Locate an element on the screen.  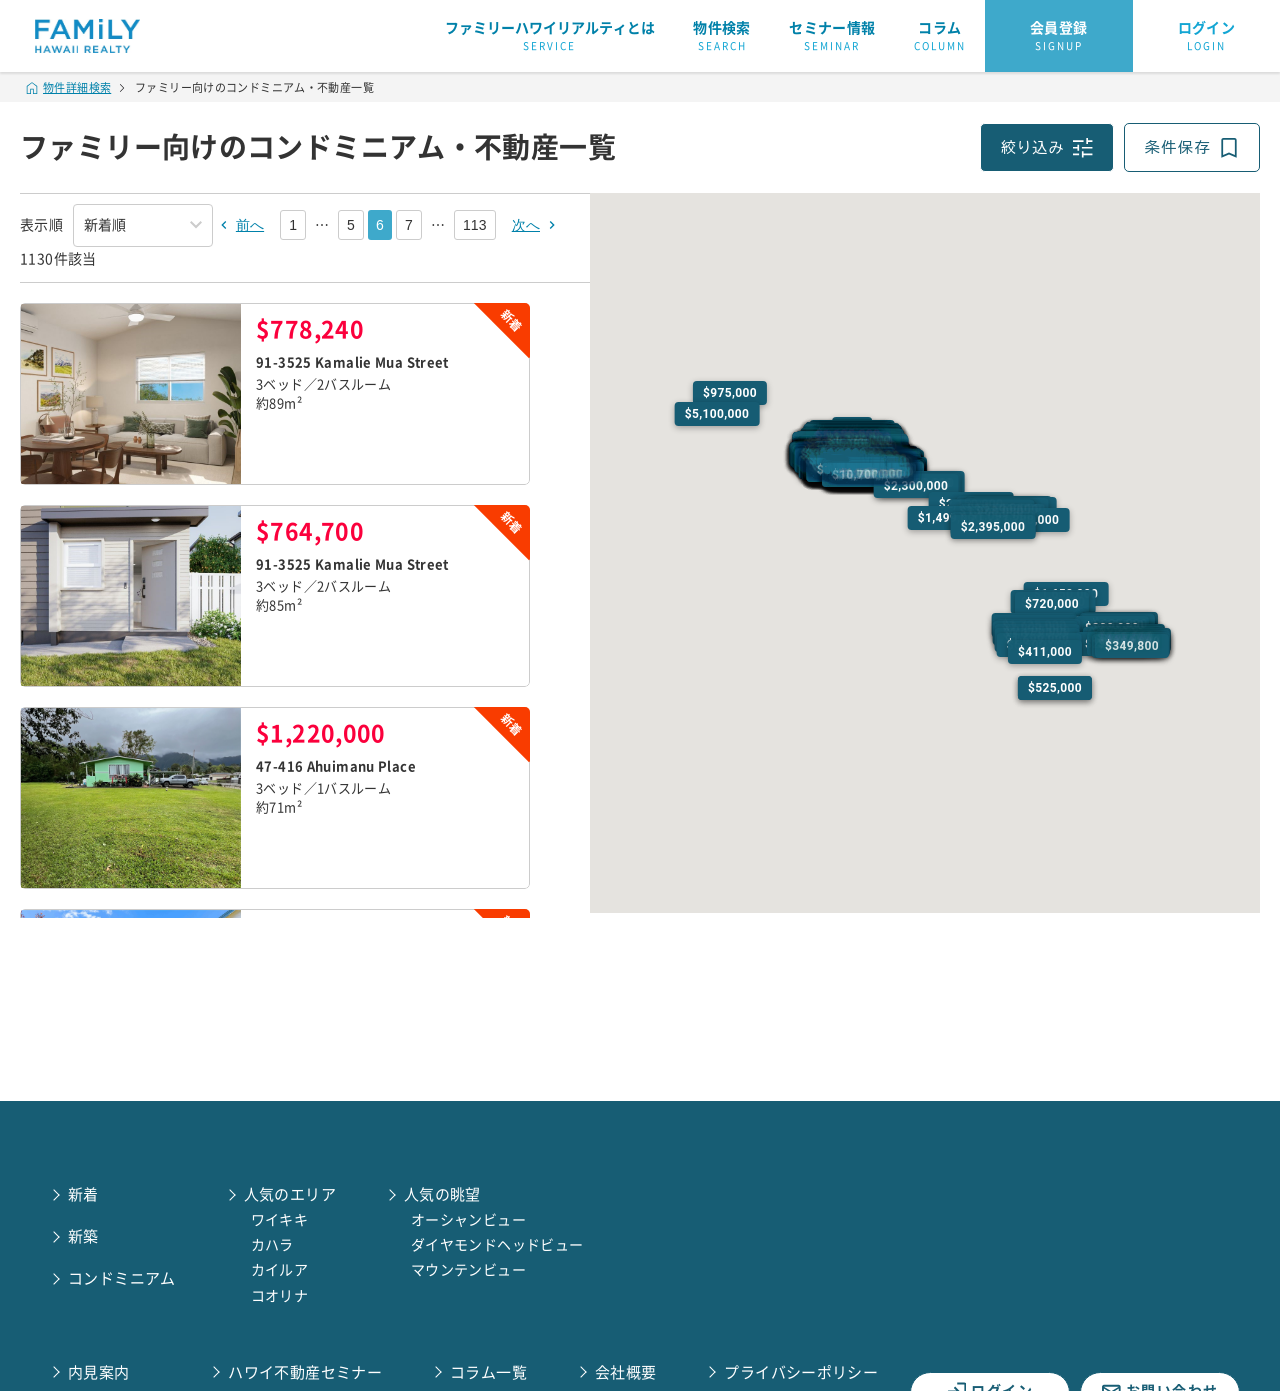
コラム一覧 is located at coordinates (488, 1372).